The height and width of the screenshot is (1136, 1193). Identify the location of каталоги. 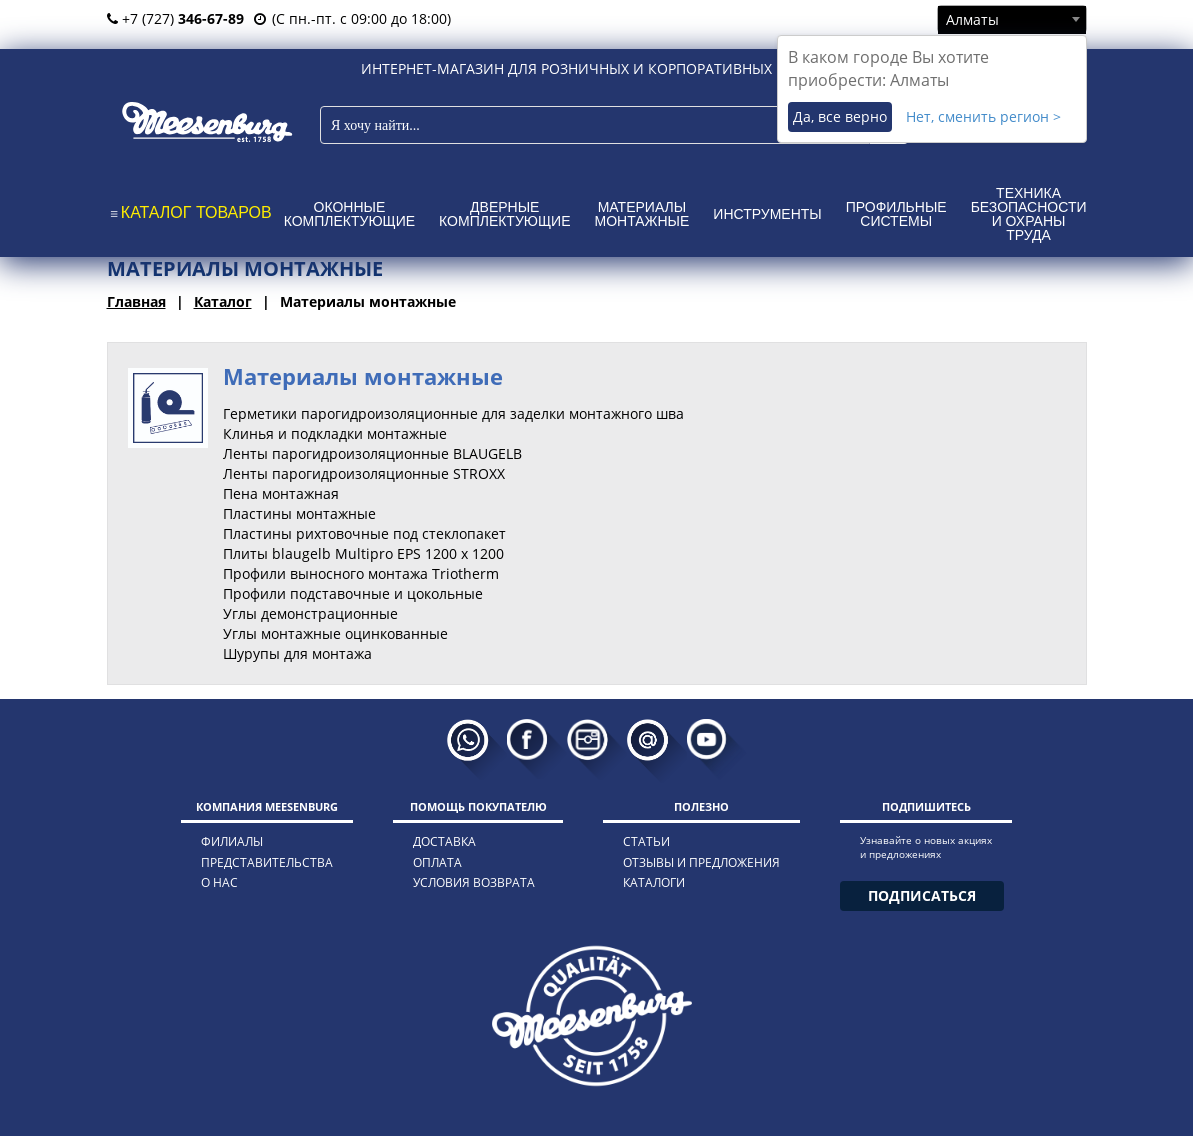
(654, 882).